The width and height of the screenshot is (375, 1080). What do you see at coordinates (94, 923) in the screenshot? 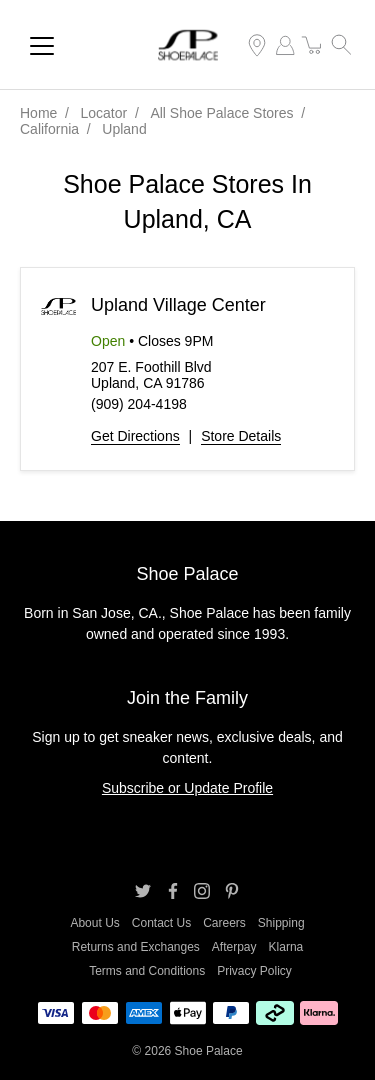
I see `About Us` at bounding box center [94, 923].